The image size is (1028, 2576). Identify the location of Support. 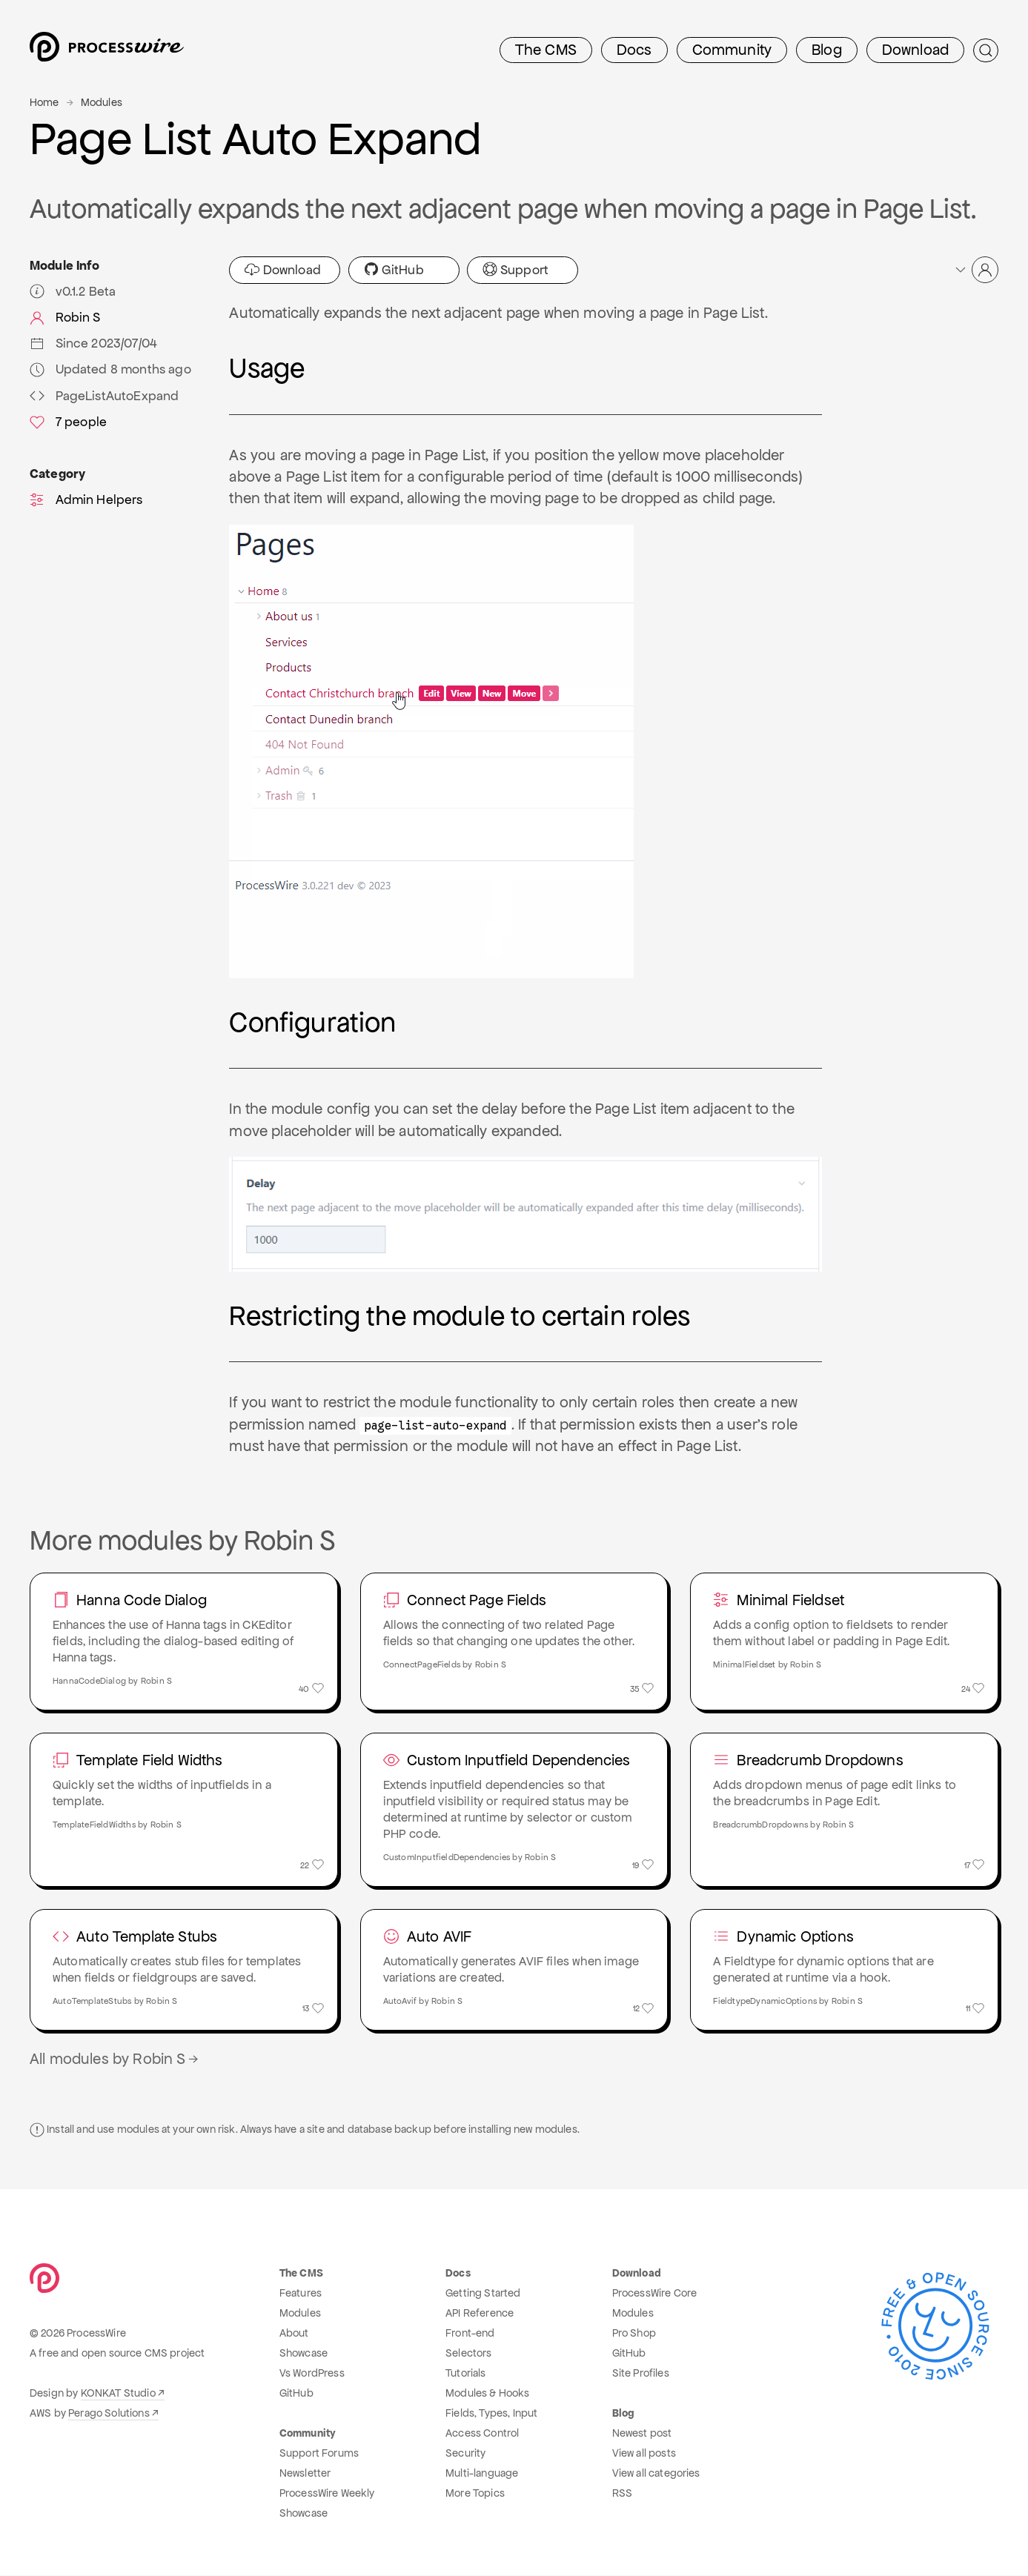
(515, 270).